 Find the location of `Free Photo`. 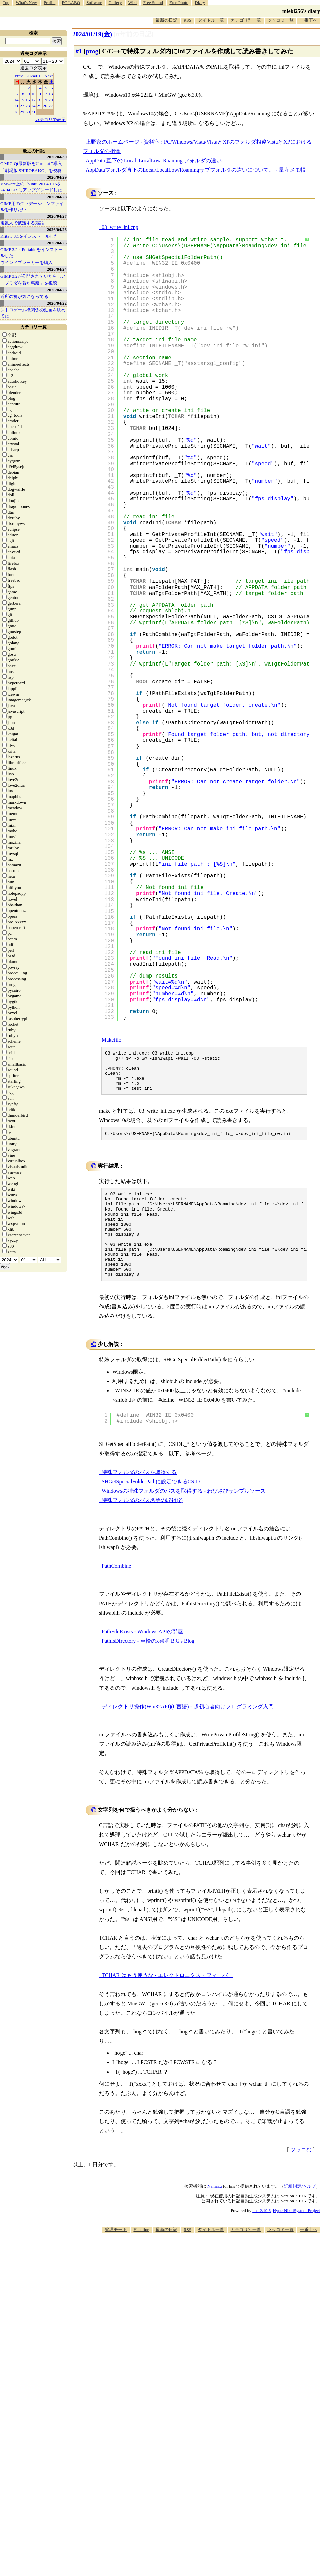

Free Photo is located at coordinates (178, 2).